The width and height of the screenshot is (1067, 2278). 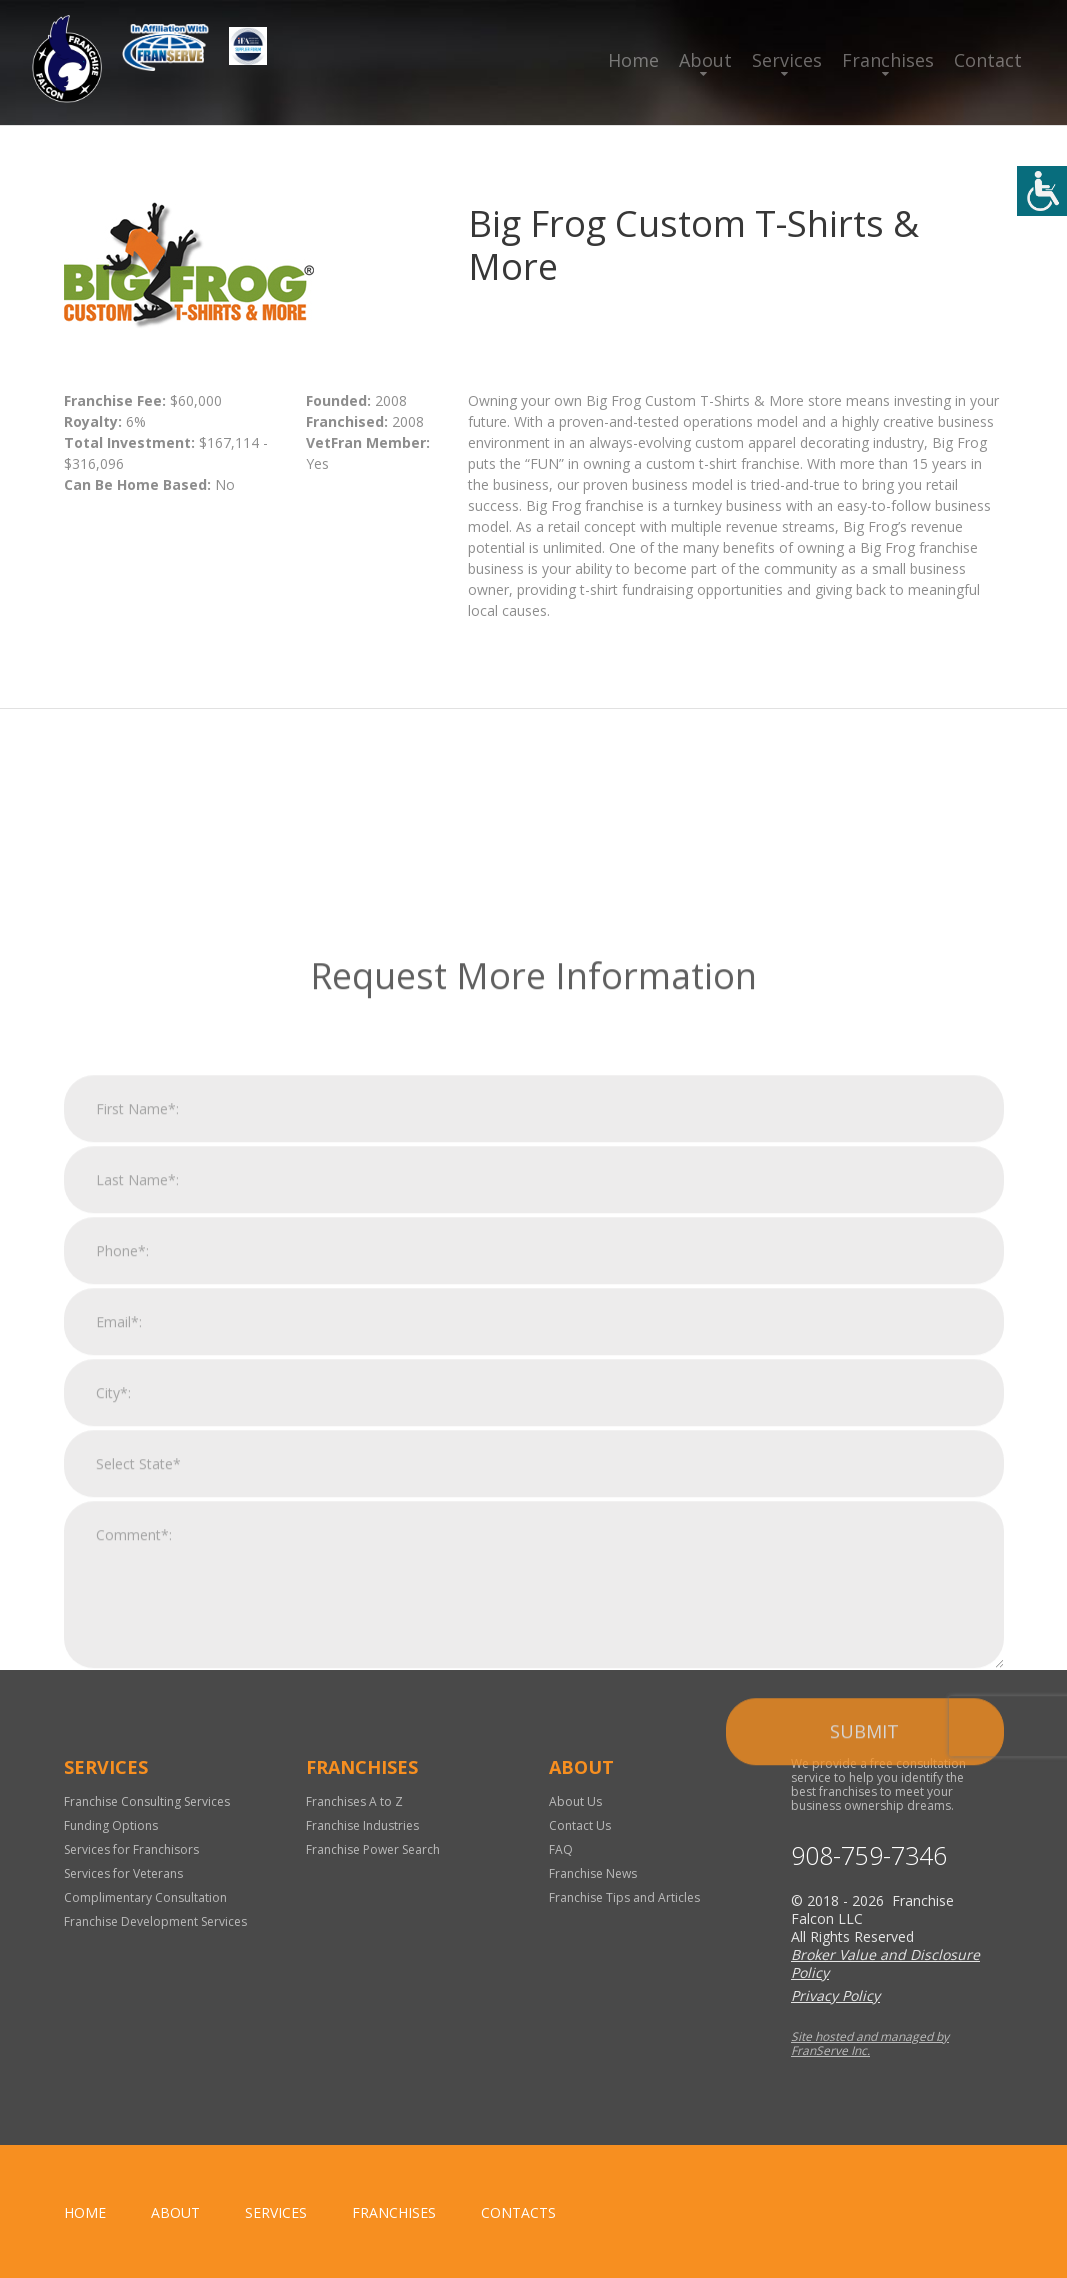 What do you see at coordinates (870, 2043) in the screenshot?
I see `Site hosted and managed by FranServe Inc.` at bounding box center [870, 2043].